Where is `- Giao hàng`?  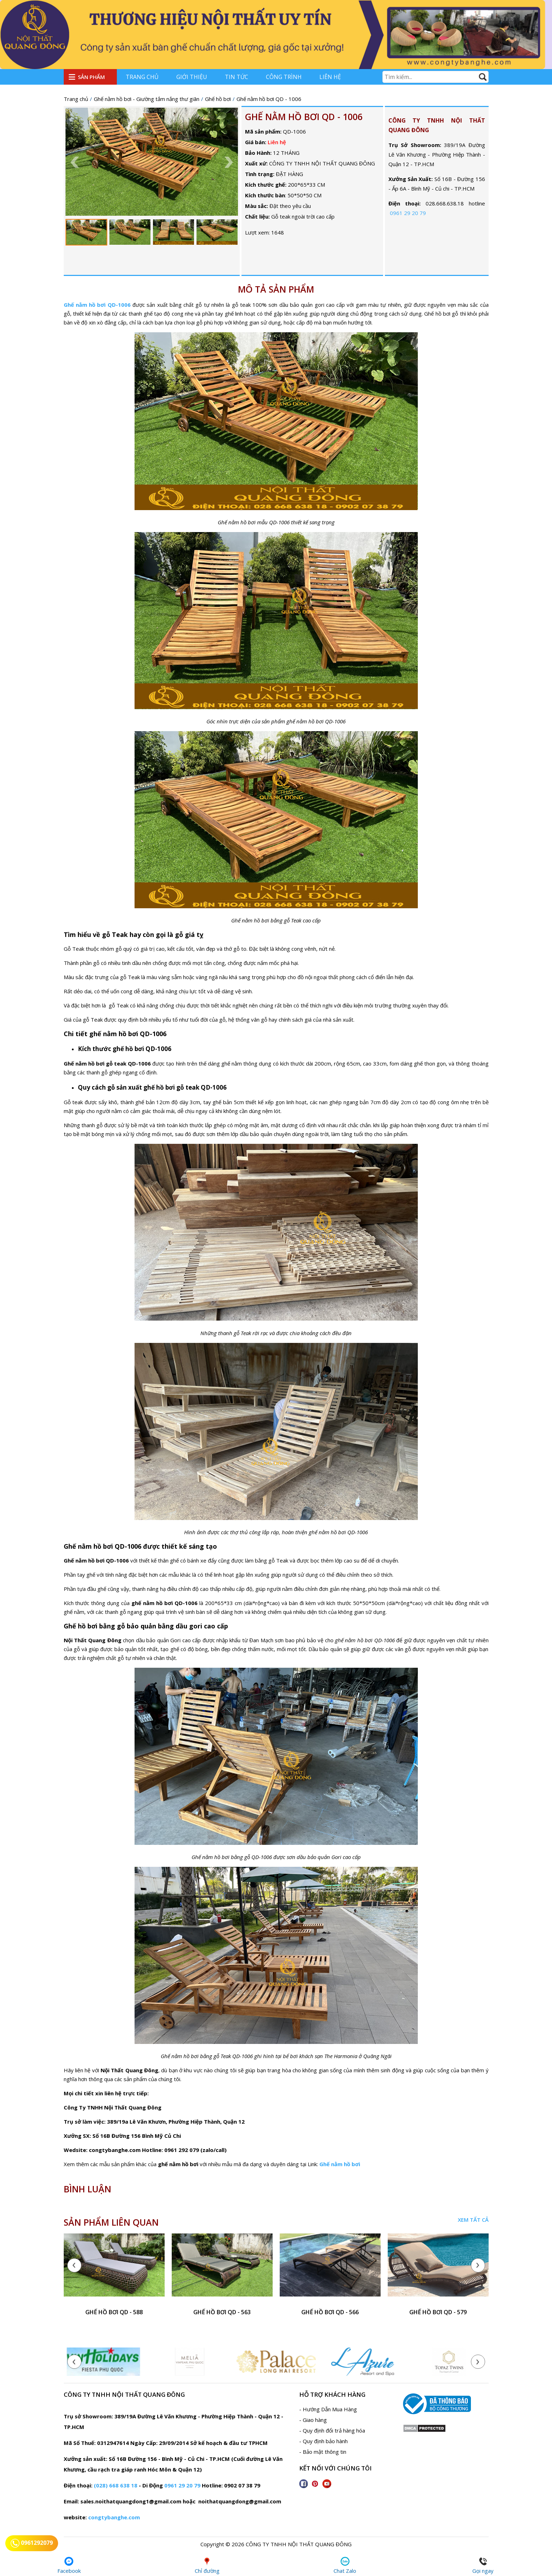
- Giao hàng is located at coordinates (313, 2419).